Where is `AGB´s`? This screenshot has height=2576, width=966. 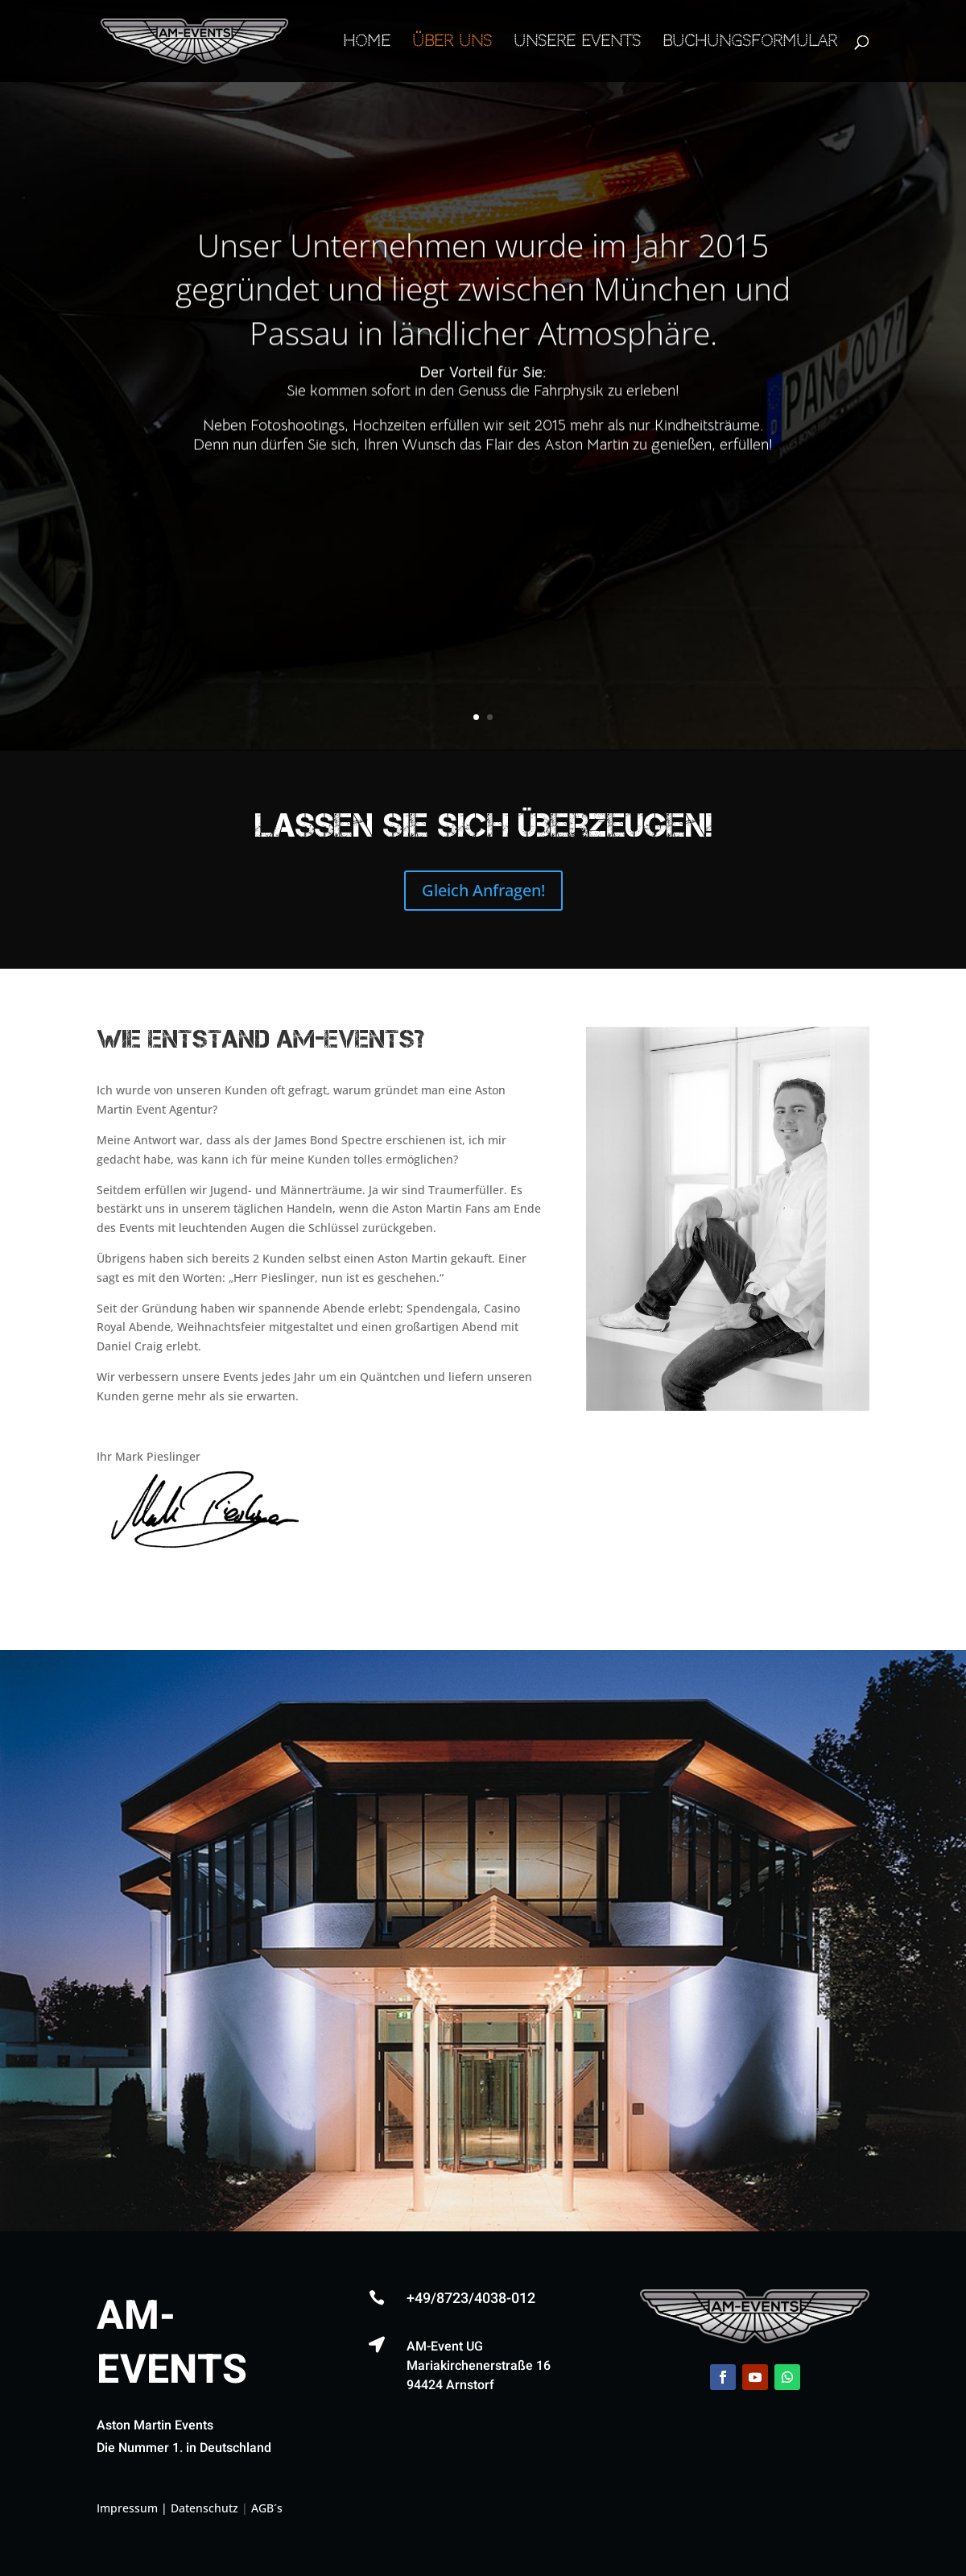 AGB´s is located at coordinates (267, 2508).